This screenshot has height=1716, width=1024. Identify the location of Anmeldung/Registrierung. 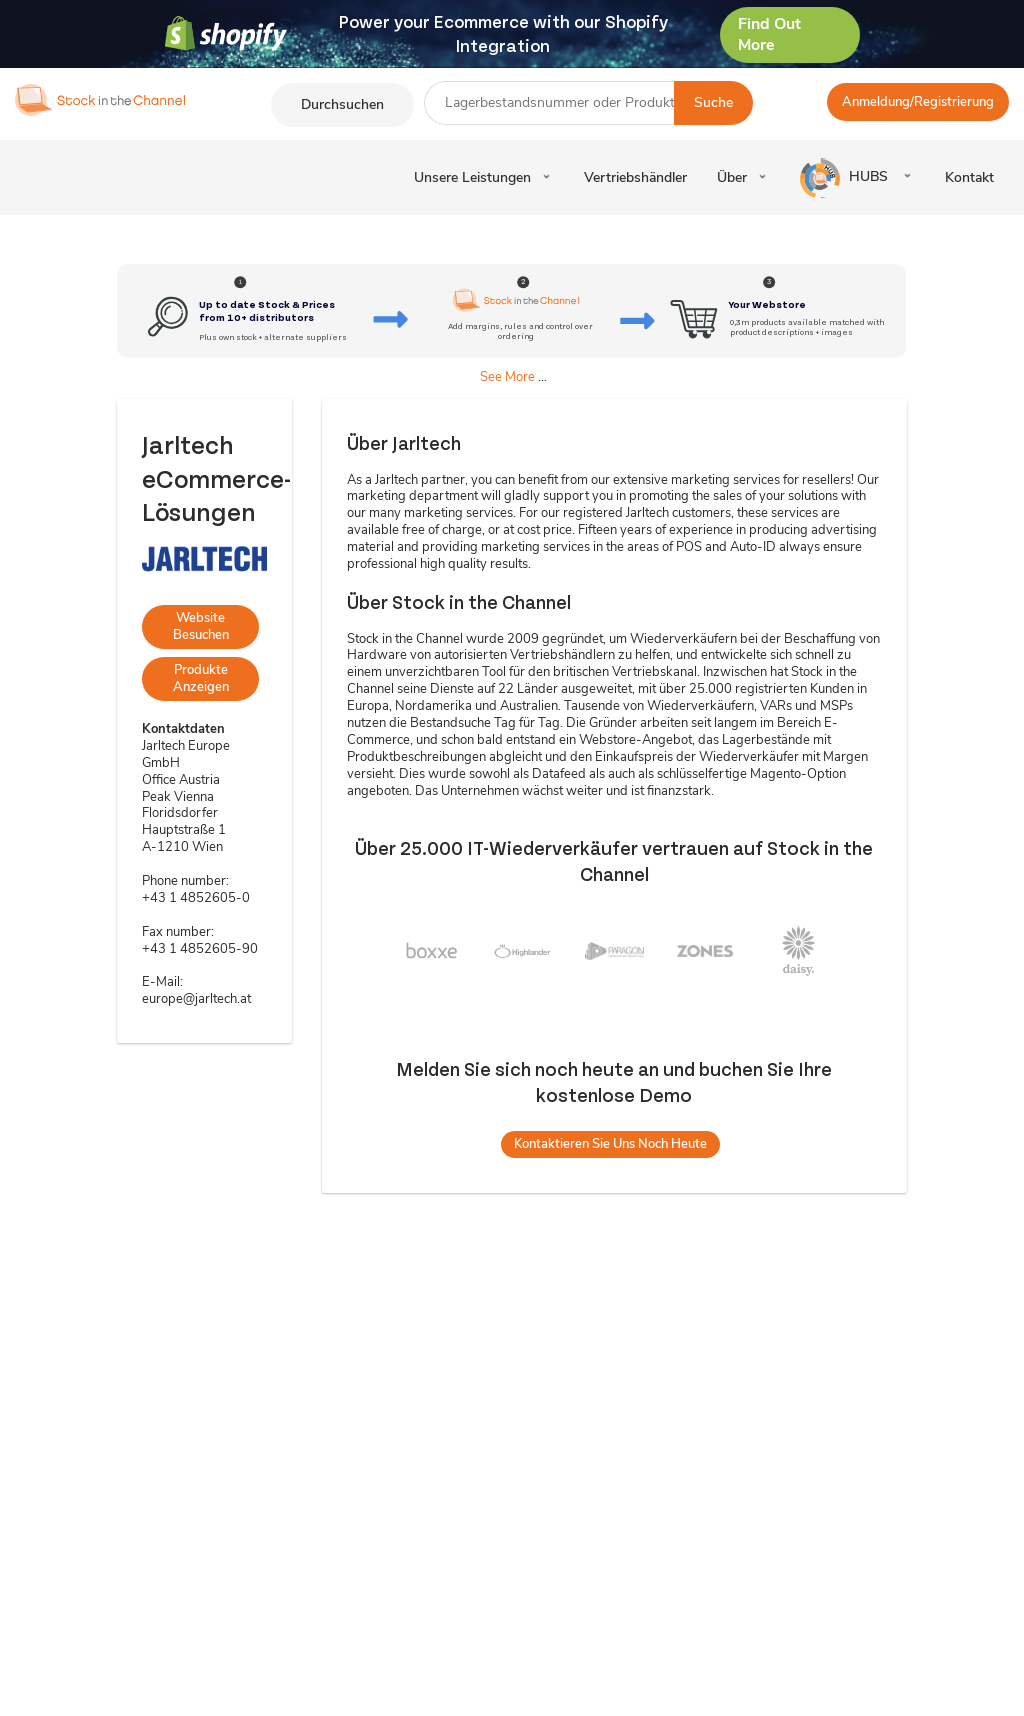
(918, 102).